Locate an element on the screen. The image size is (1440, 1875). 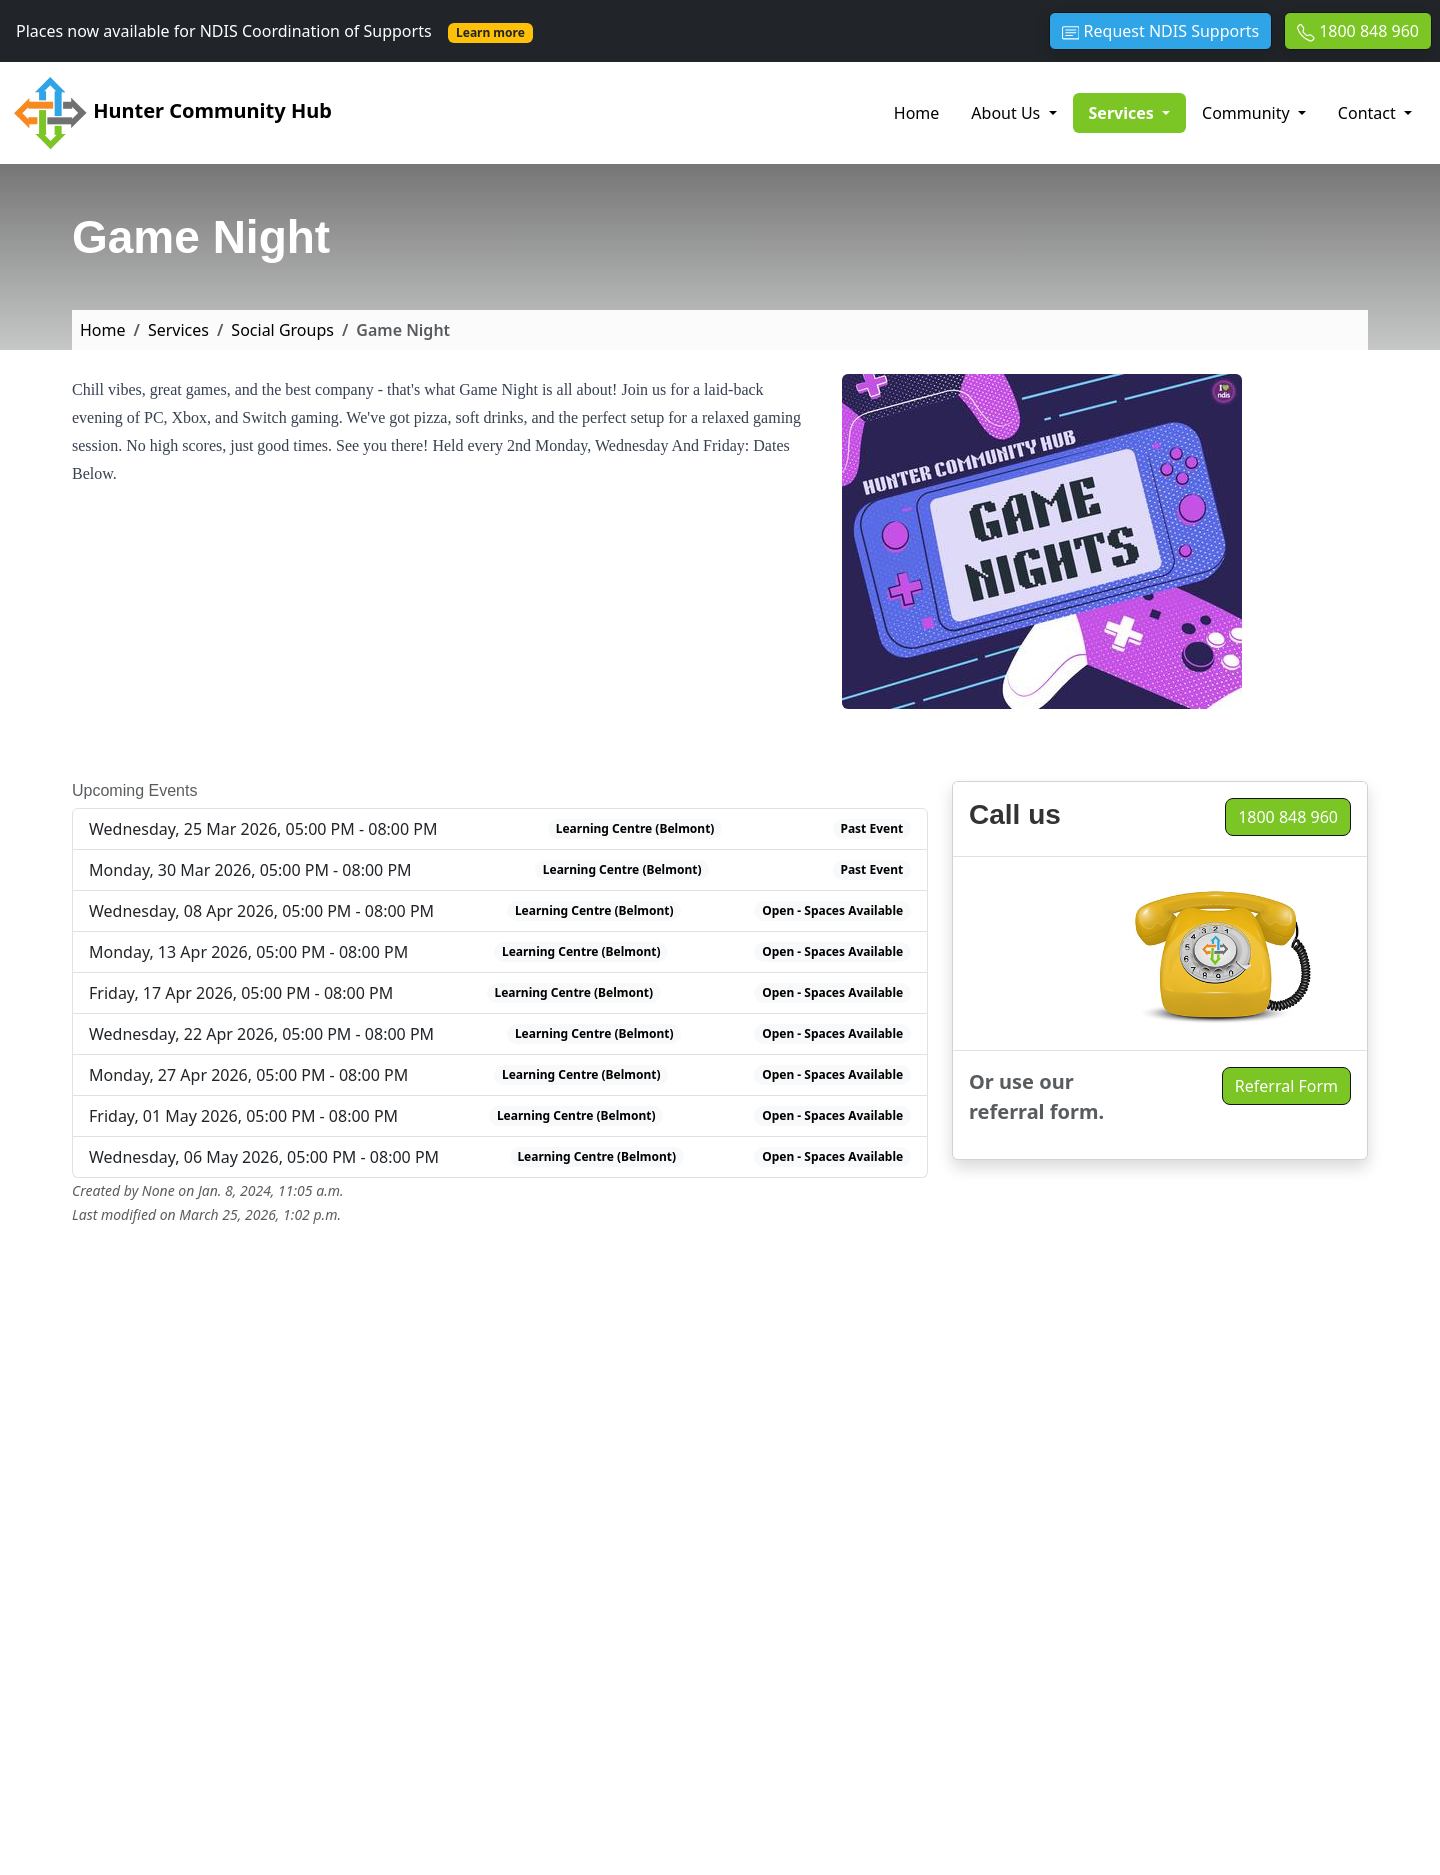
Community [button] is located at coordinates (1248, 113).